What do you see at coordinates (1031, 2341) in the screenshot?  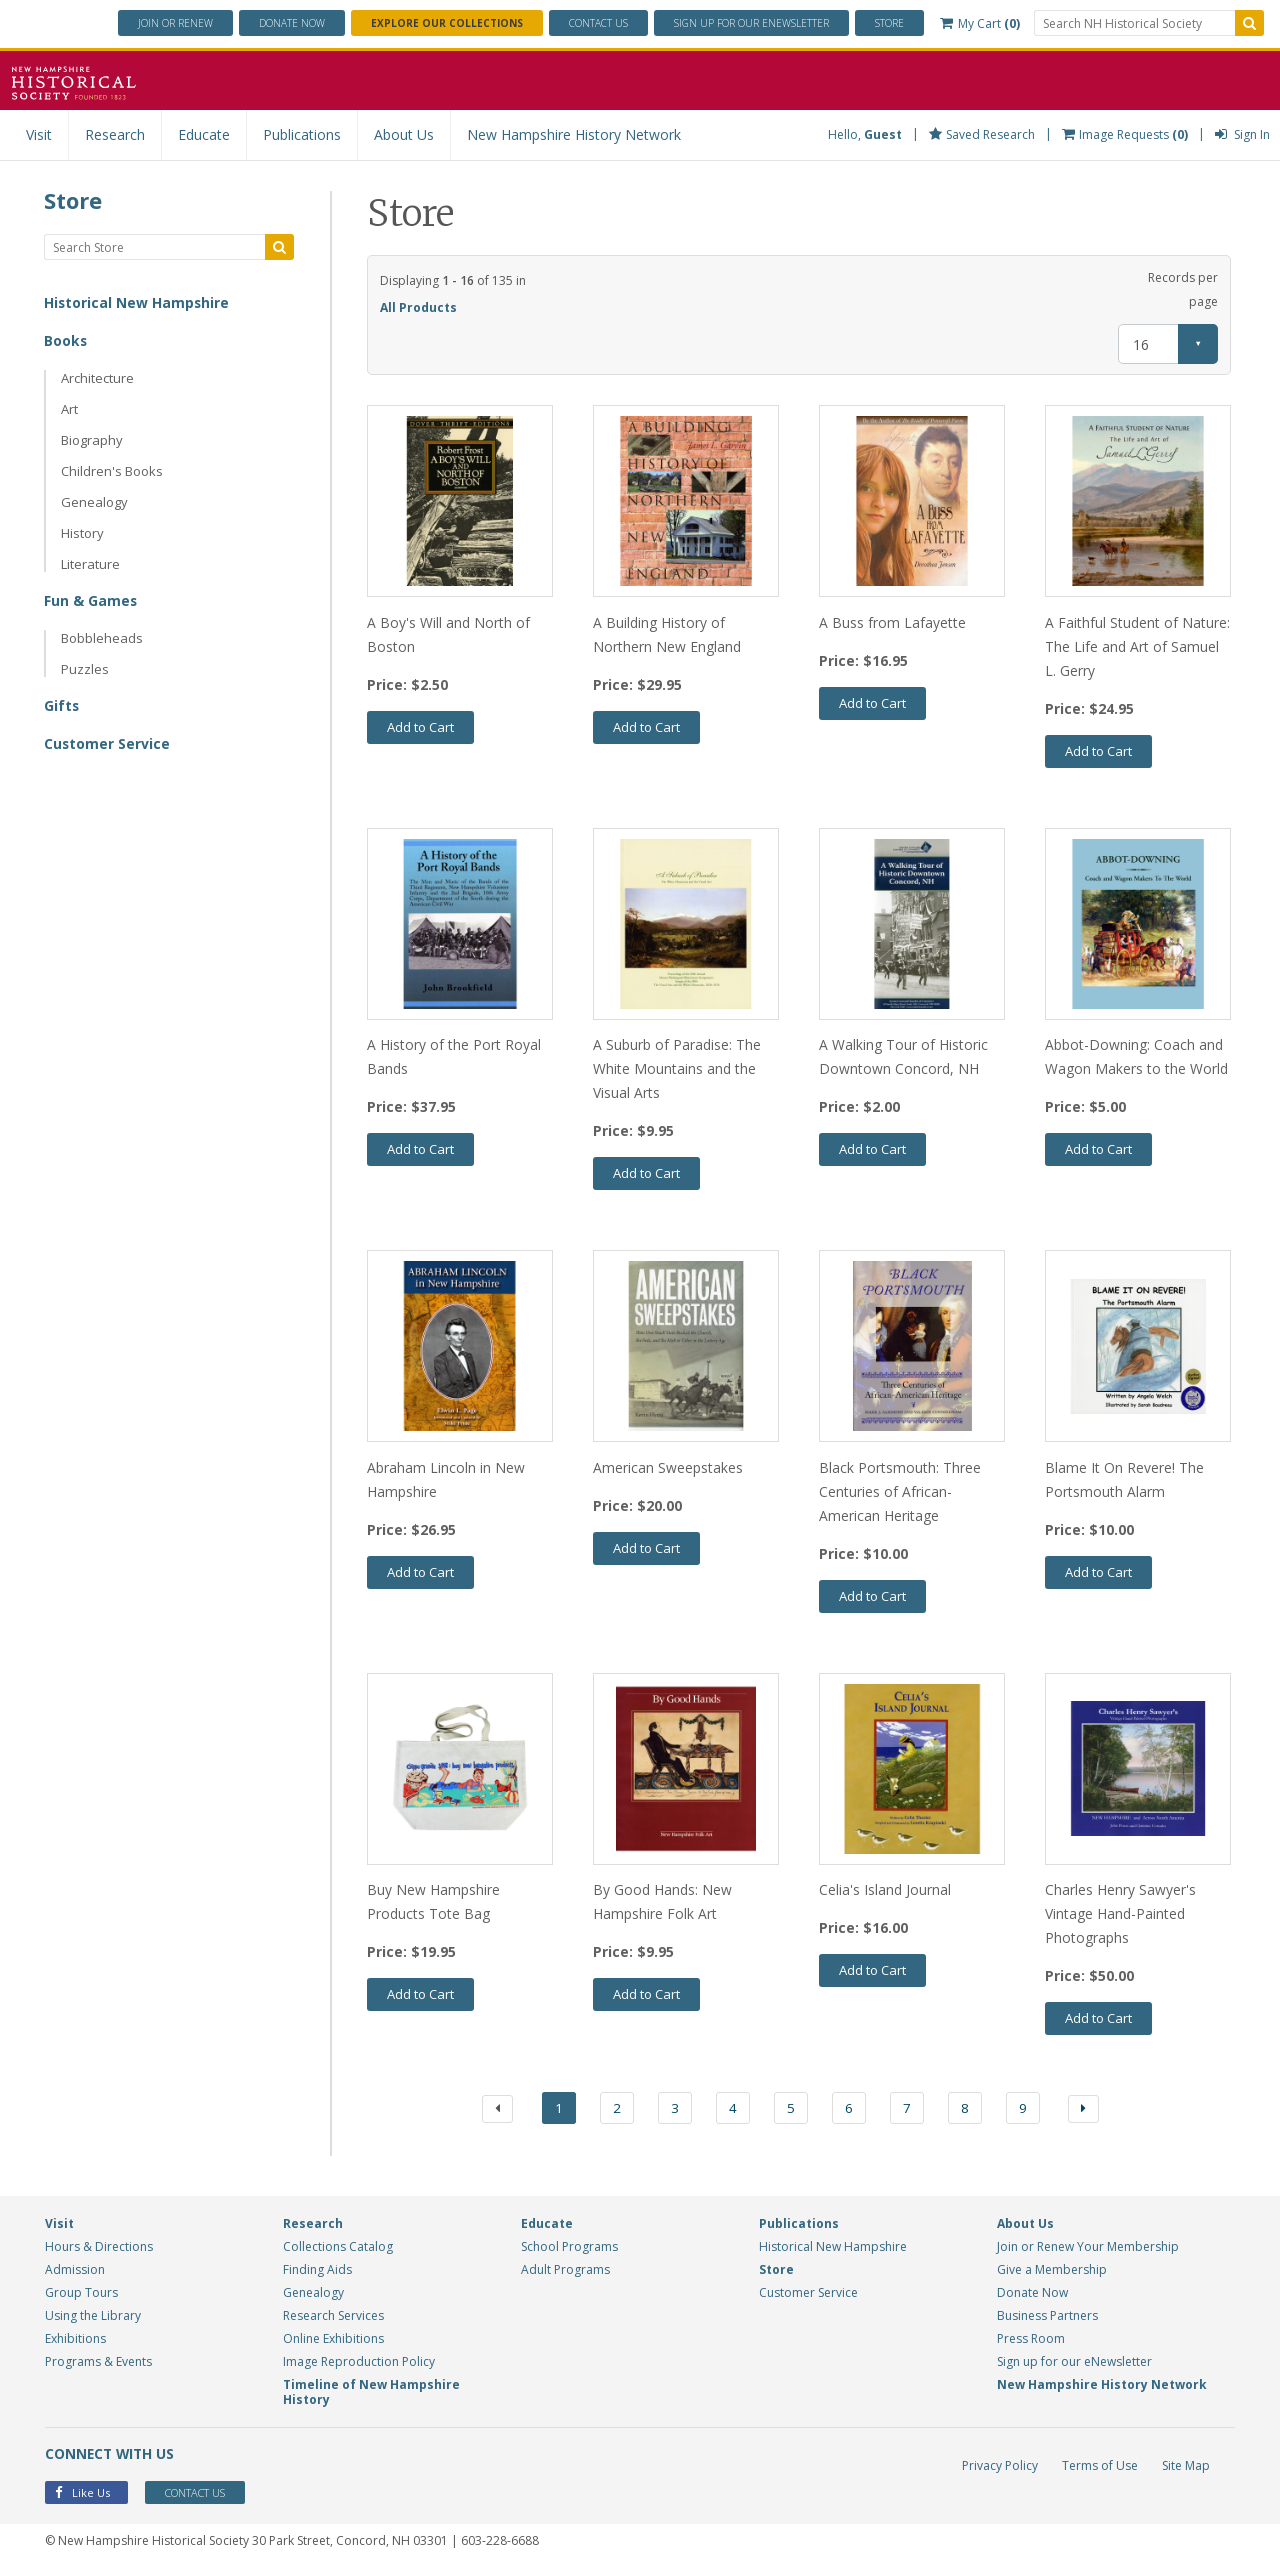 I see `Press Room` at bounding box center [1031, 2341].